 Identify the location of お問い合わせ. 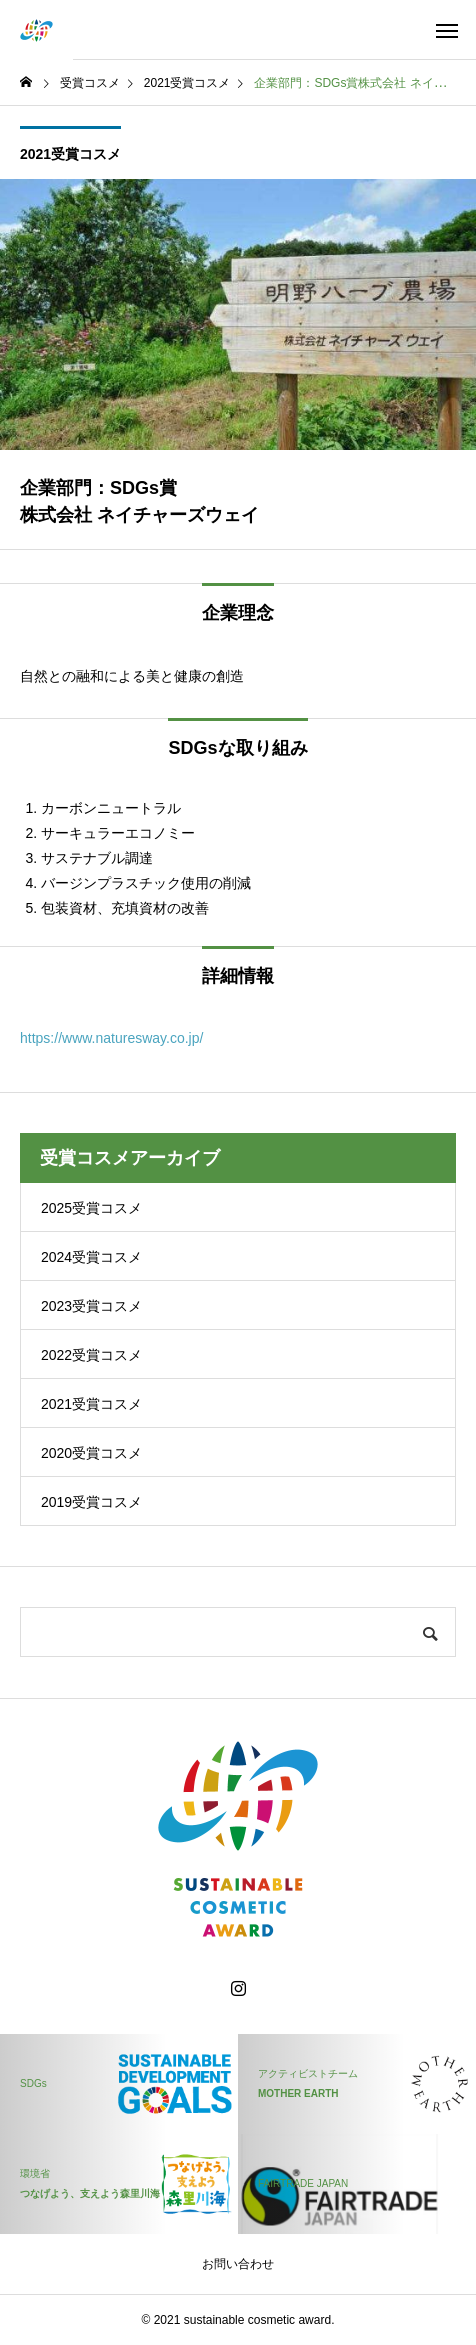
(238, 2264).